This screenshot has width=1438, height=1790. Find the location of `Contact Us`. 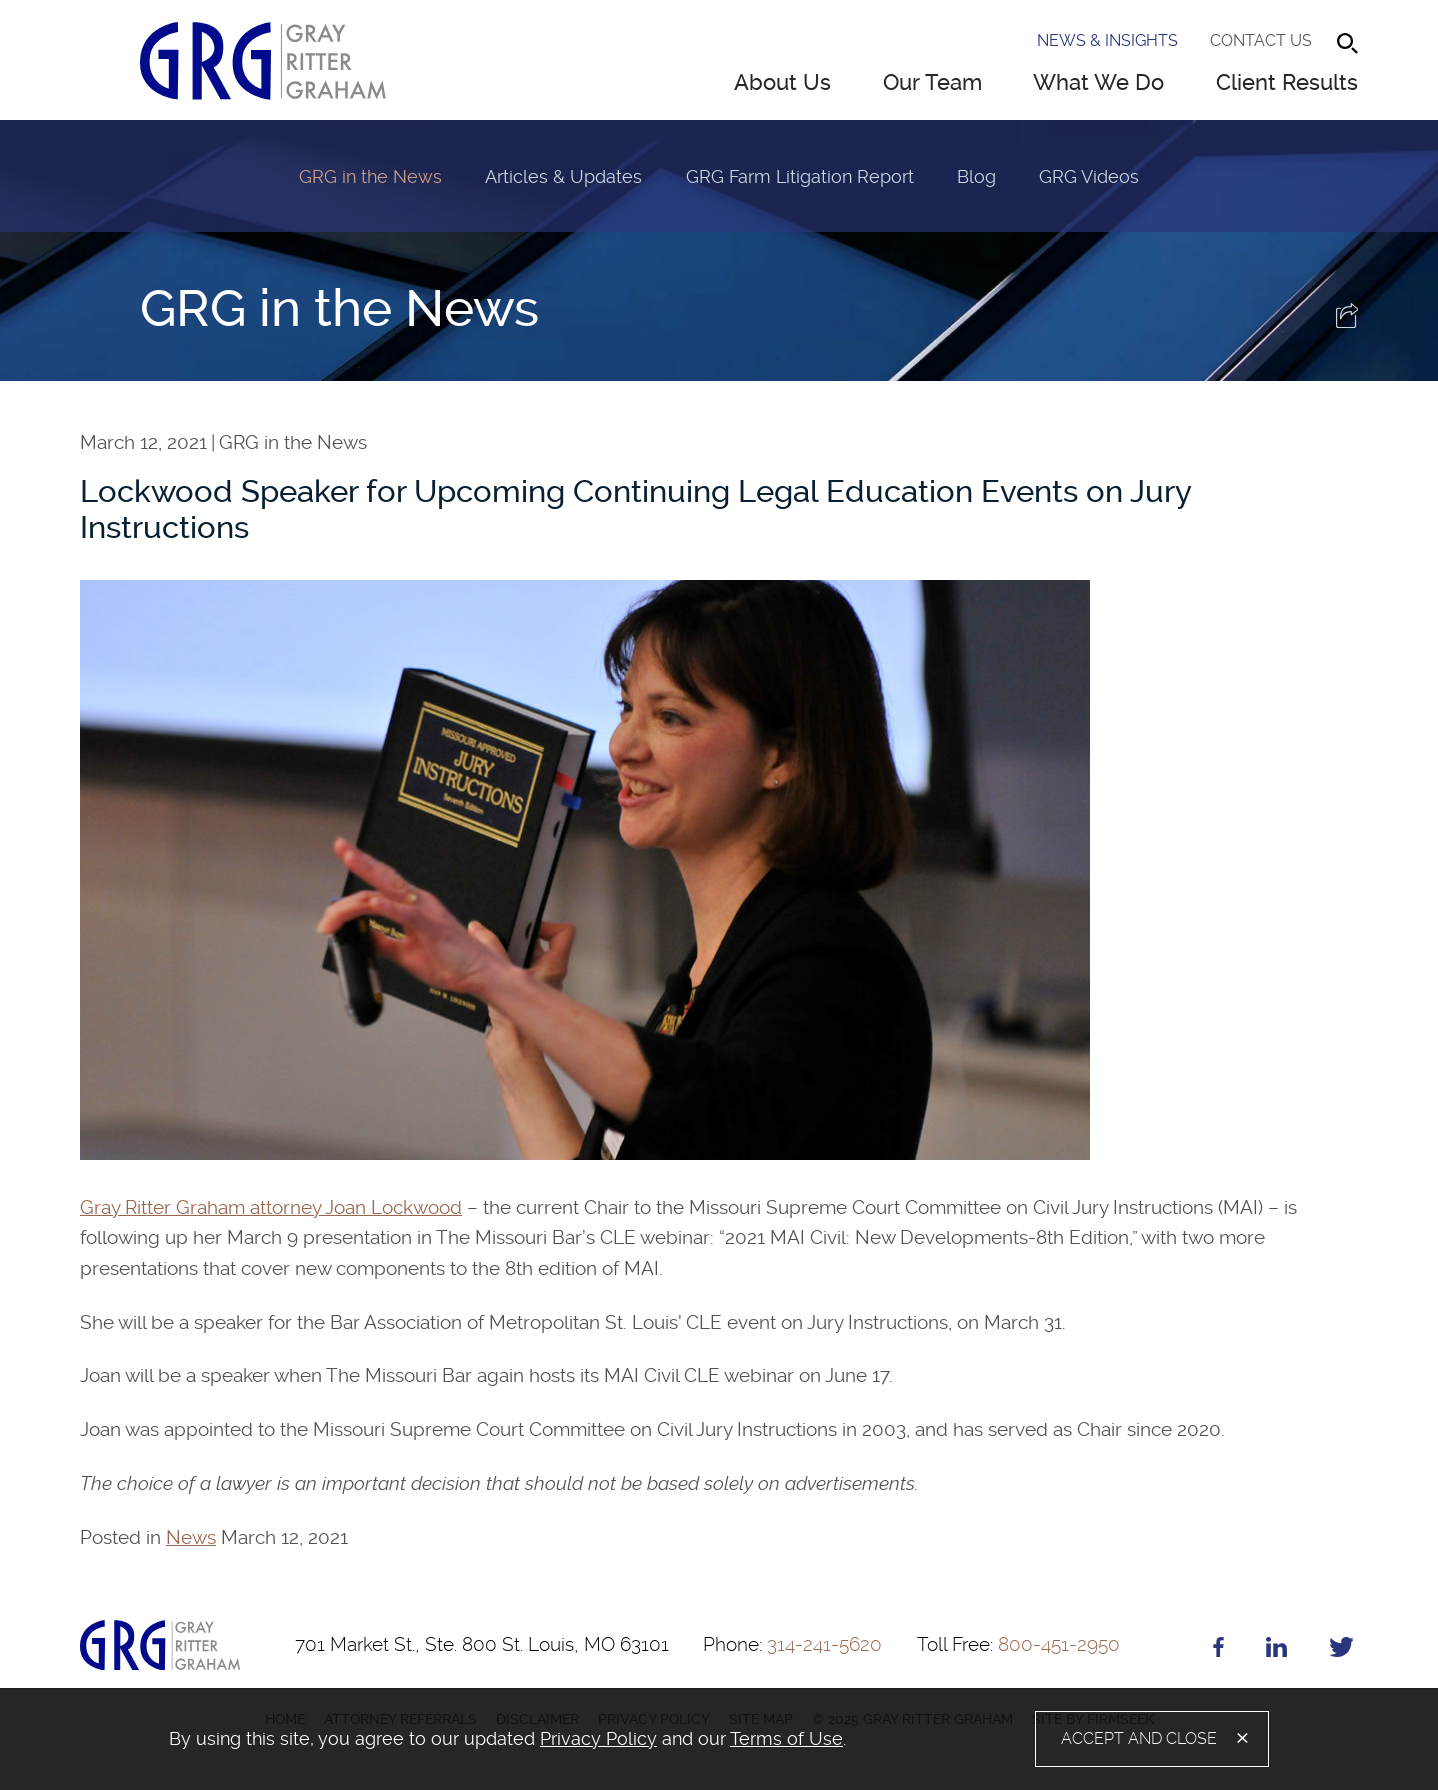

Contact Us is located at coordinates (1261, 40).